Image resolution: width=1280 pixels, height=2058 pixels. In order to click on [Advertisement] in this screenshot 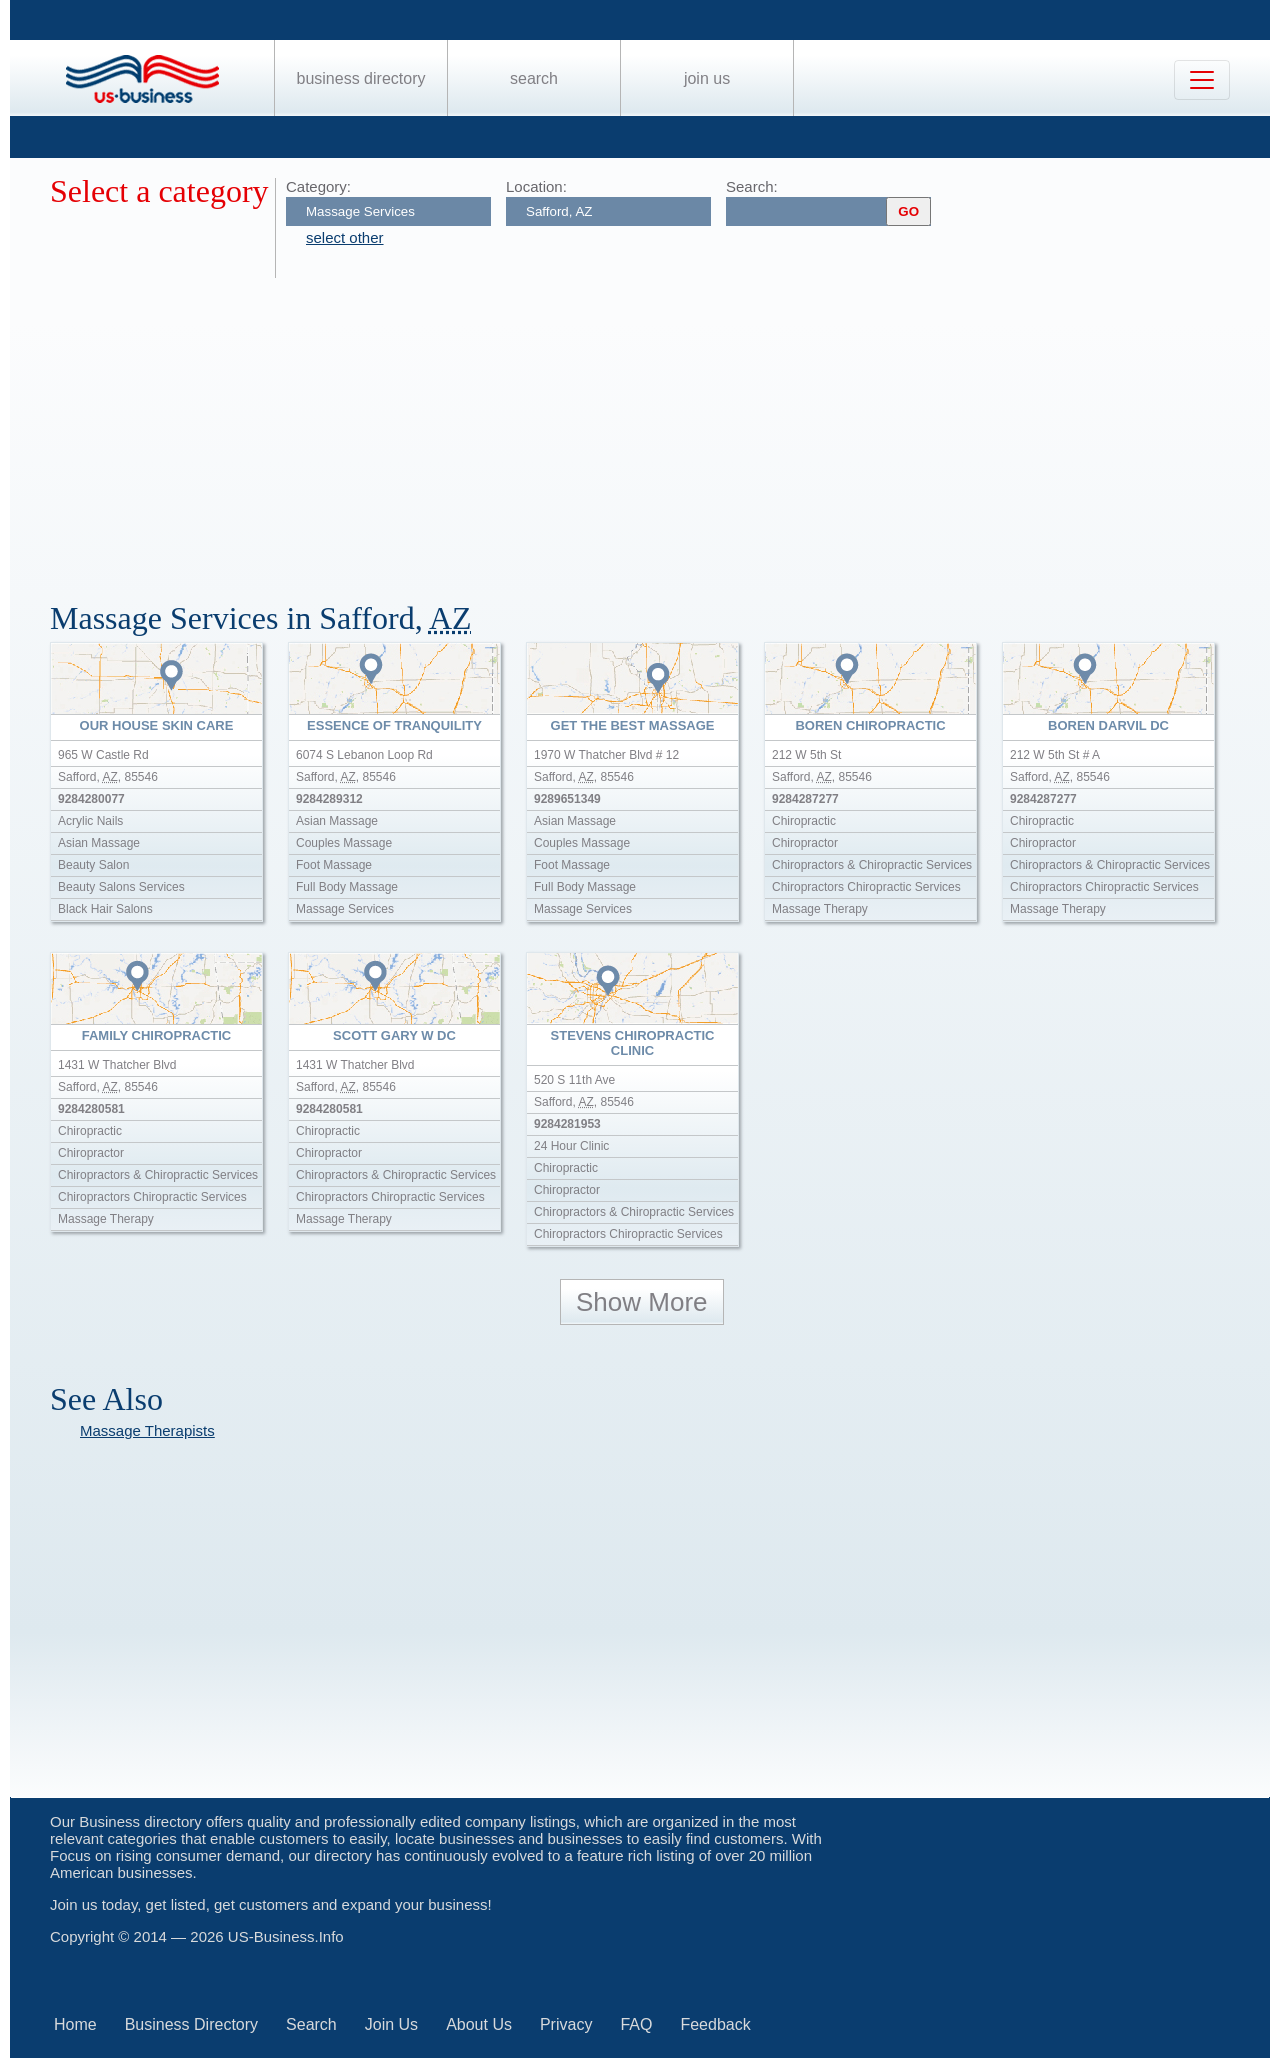, I will do `click(650, 428)`.